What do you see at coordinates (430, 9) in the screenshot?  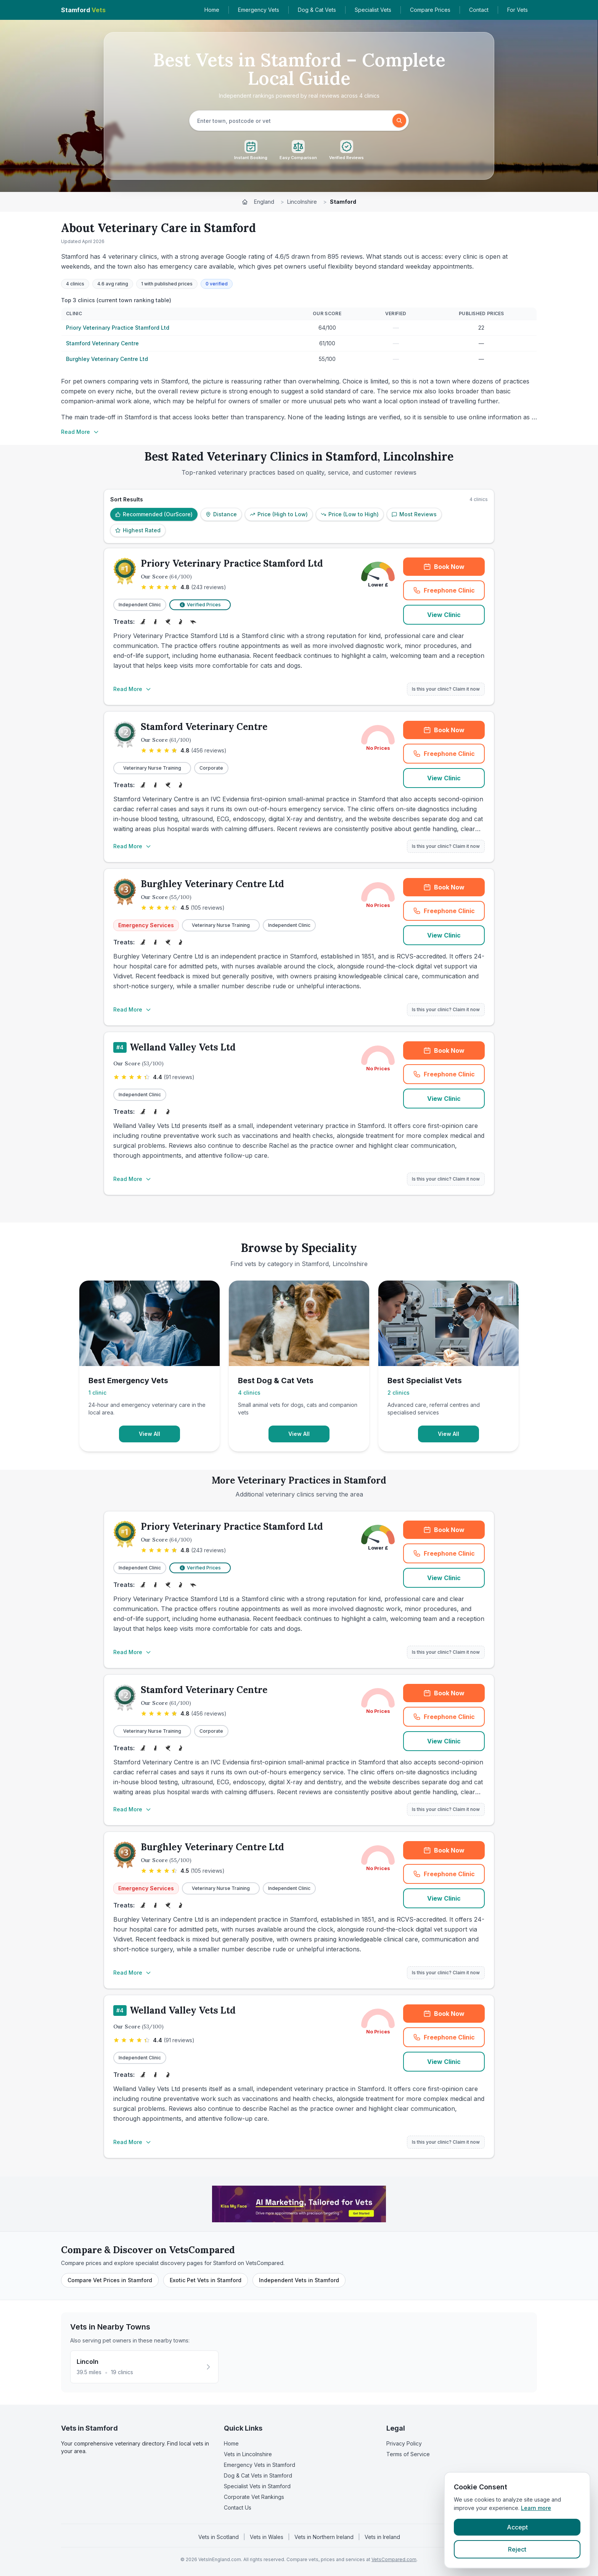 I see `Compare Prices` at bounding box center [430, 9].